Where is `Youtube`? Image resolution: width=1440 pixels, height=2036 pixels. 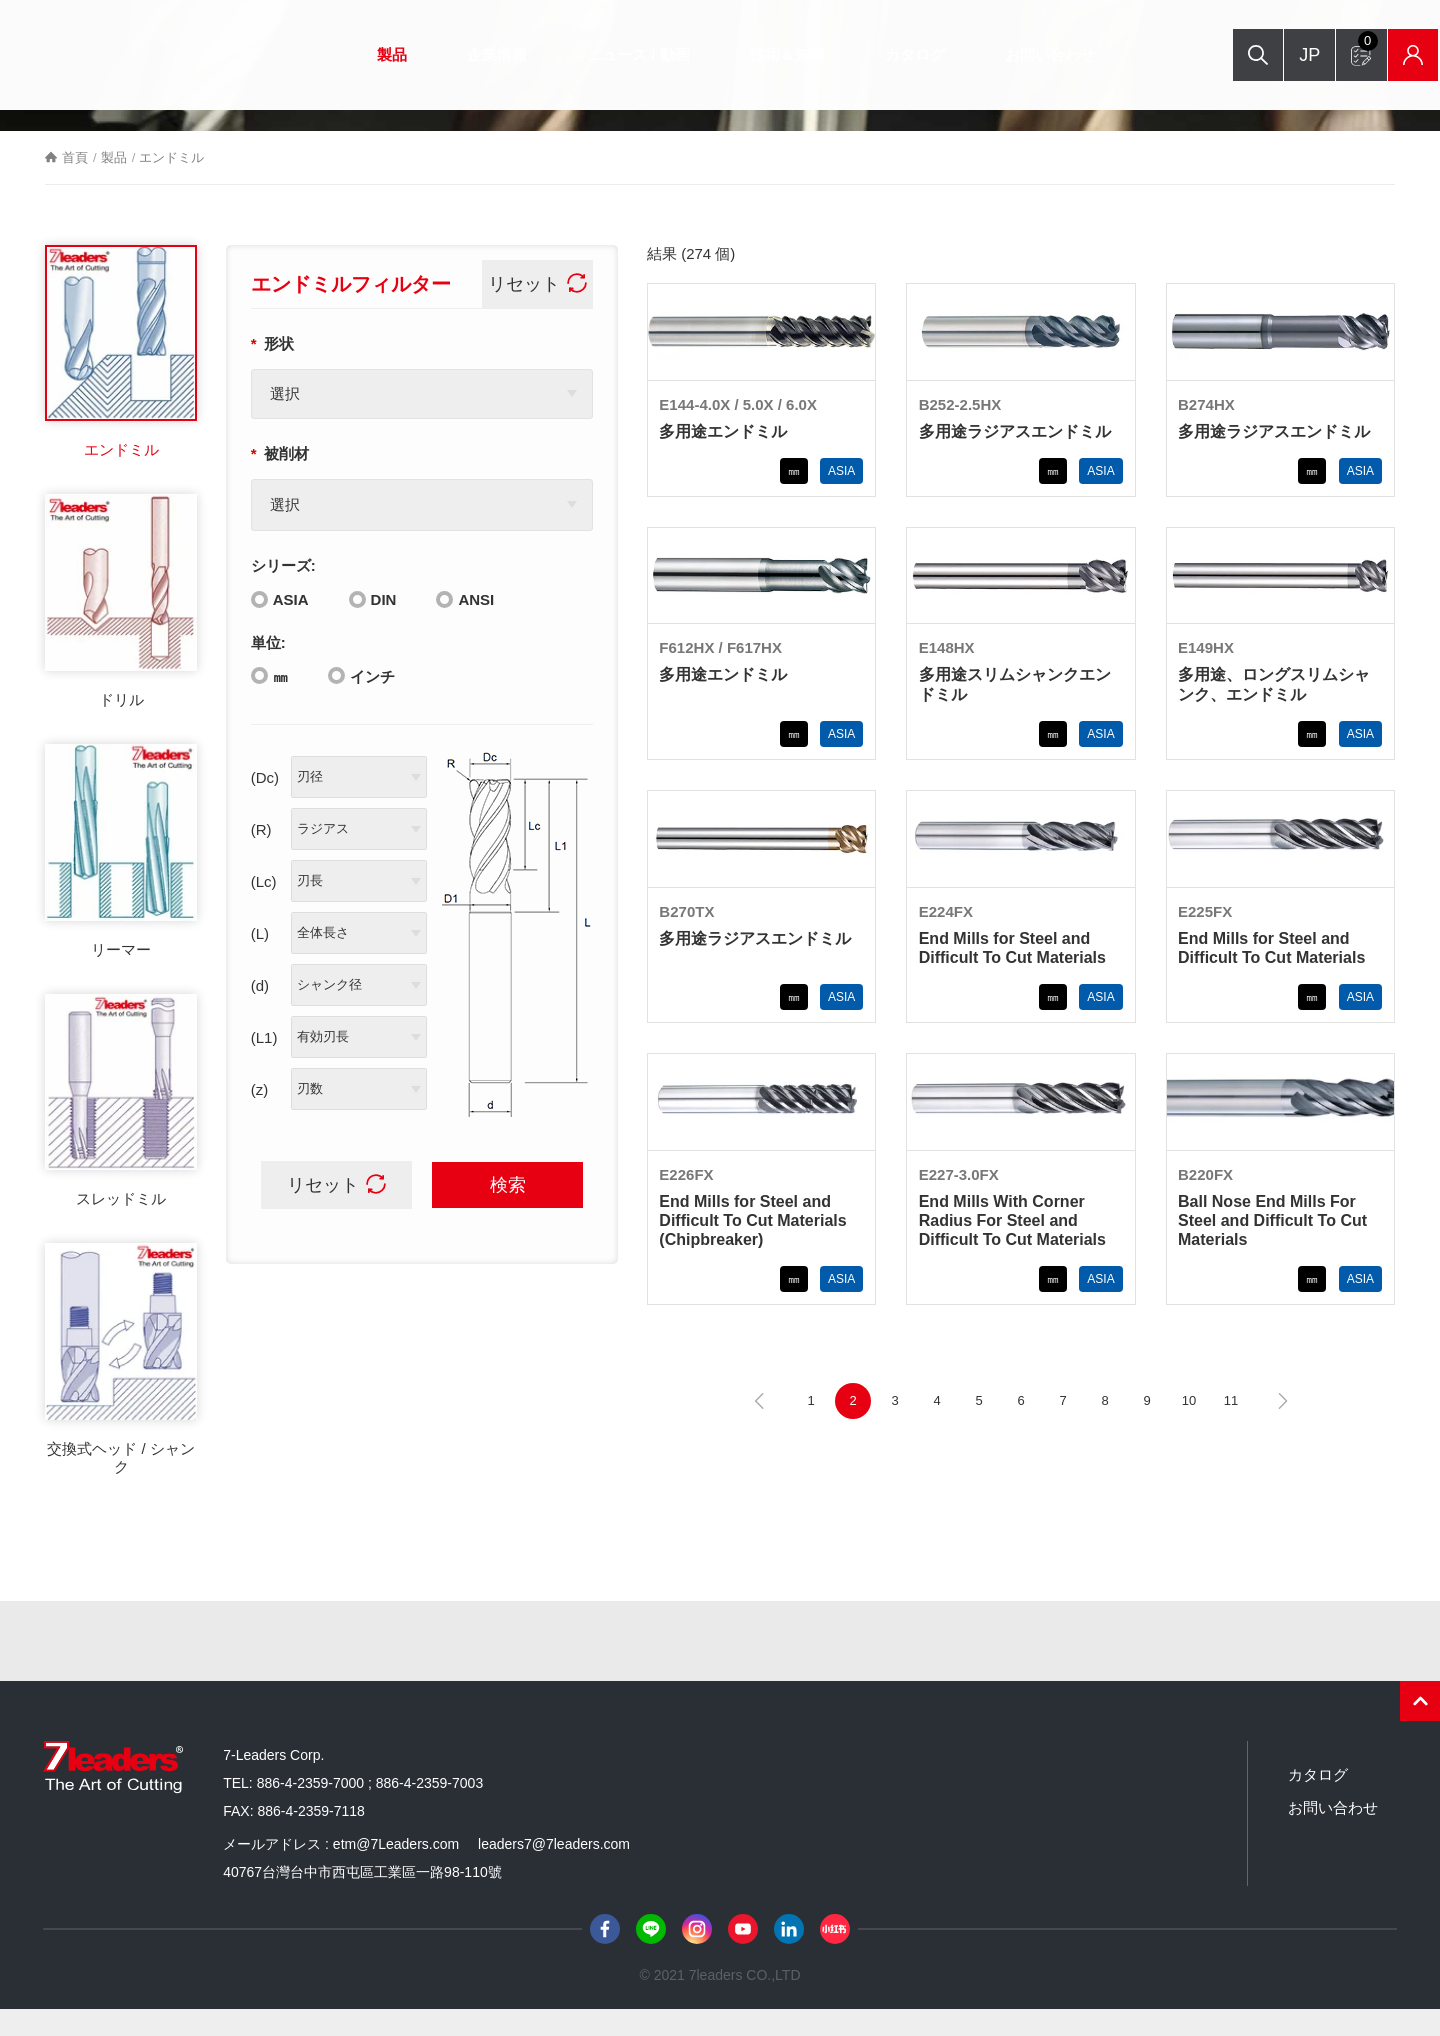
Youtube is located at coordinates (743, 1956).